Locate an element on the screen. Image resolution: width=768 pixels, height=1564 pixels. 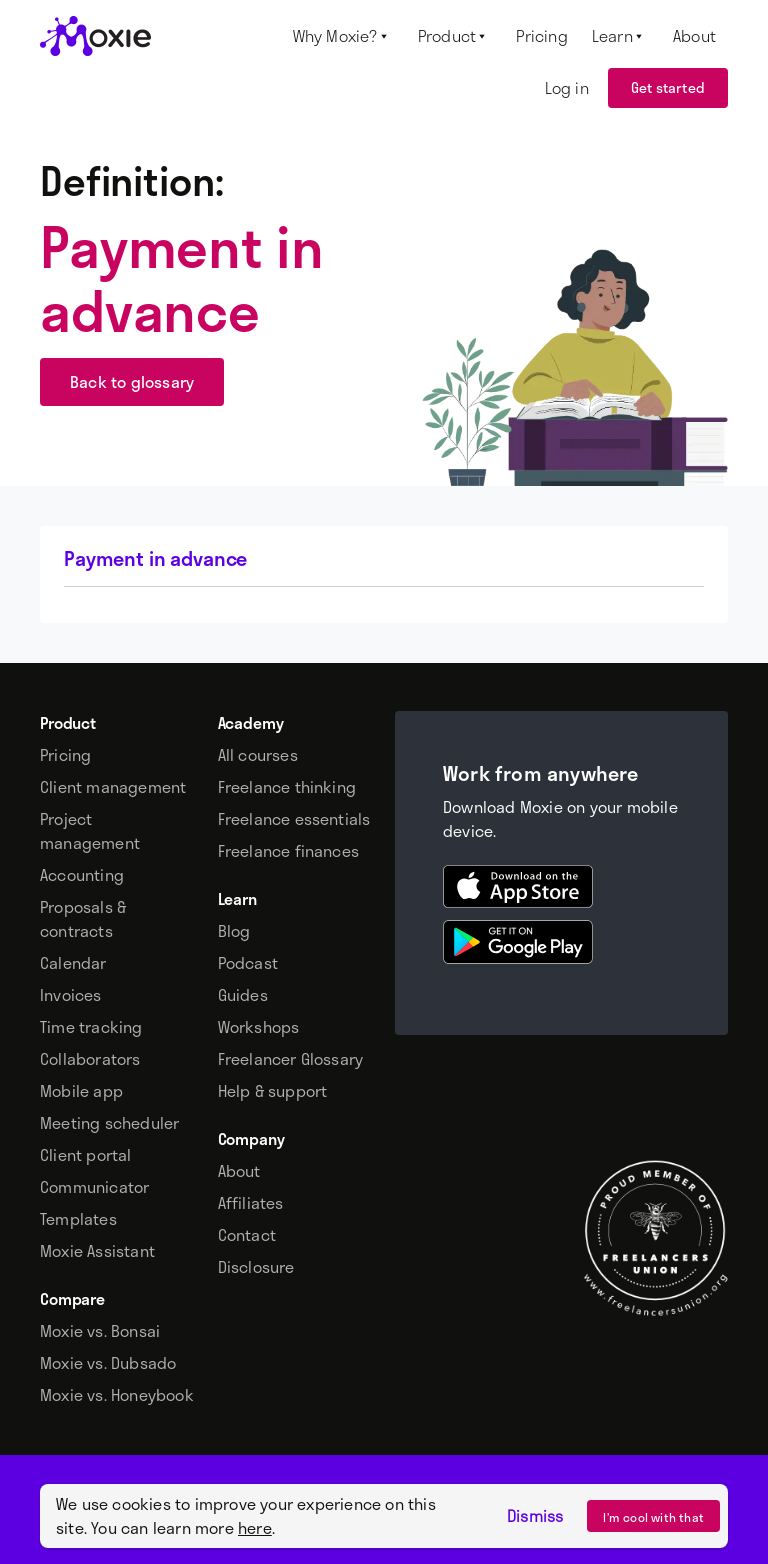
About is located at coordinates (239, 1171).